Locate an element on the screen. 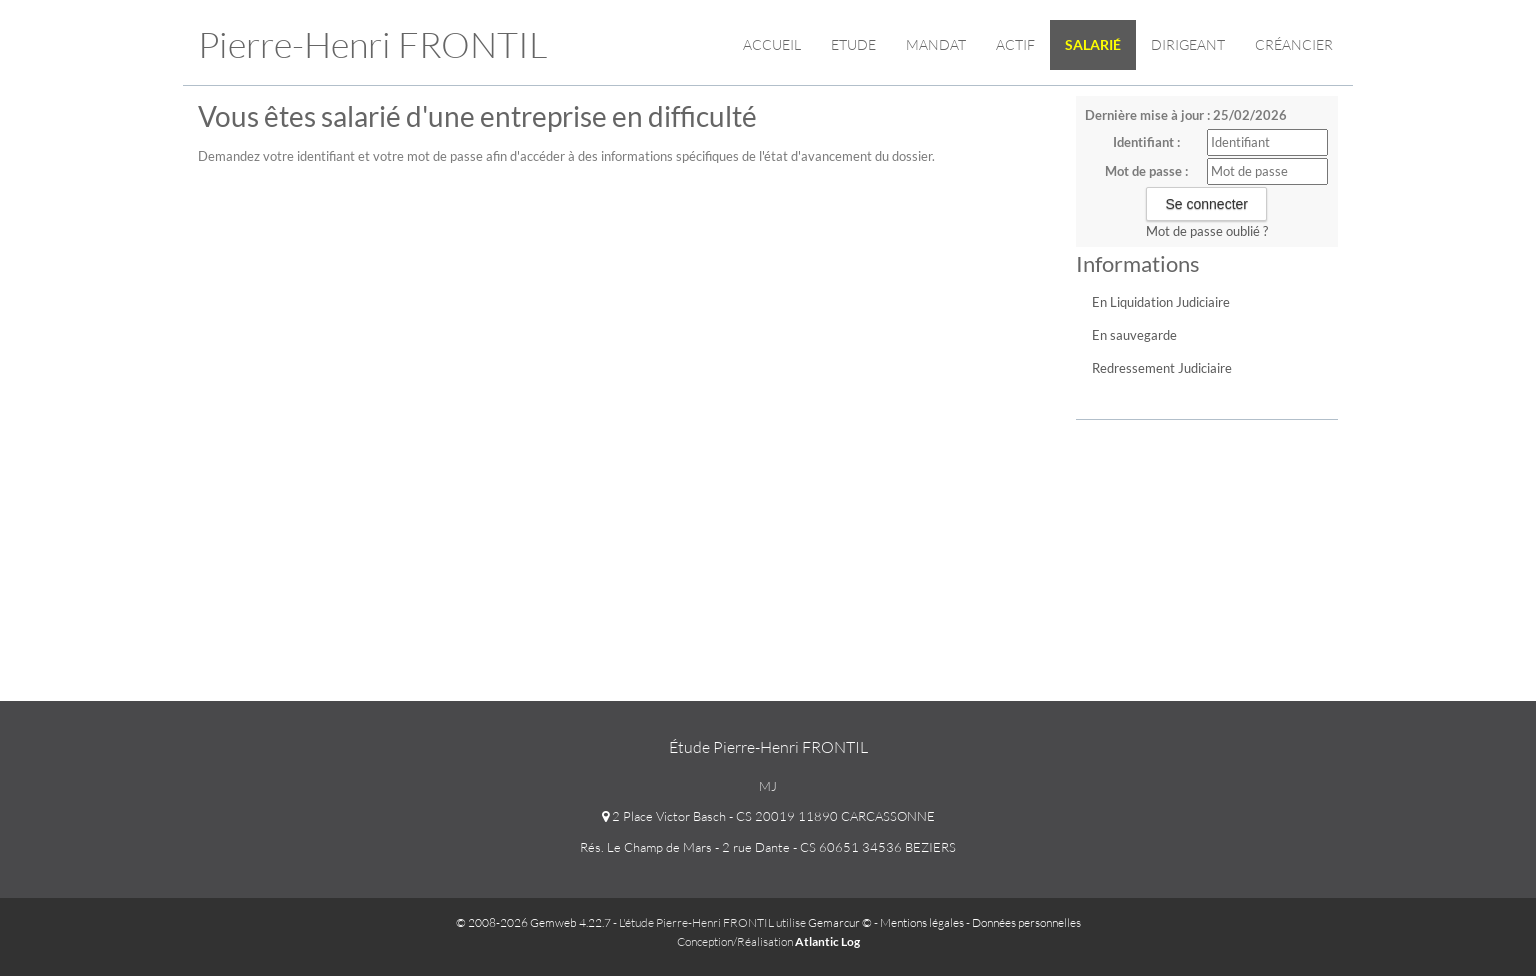  Données personnelles is located at coordinates (1026, 922).